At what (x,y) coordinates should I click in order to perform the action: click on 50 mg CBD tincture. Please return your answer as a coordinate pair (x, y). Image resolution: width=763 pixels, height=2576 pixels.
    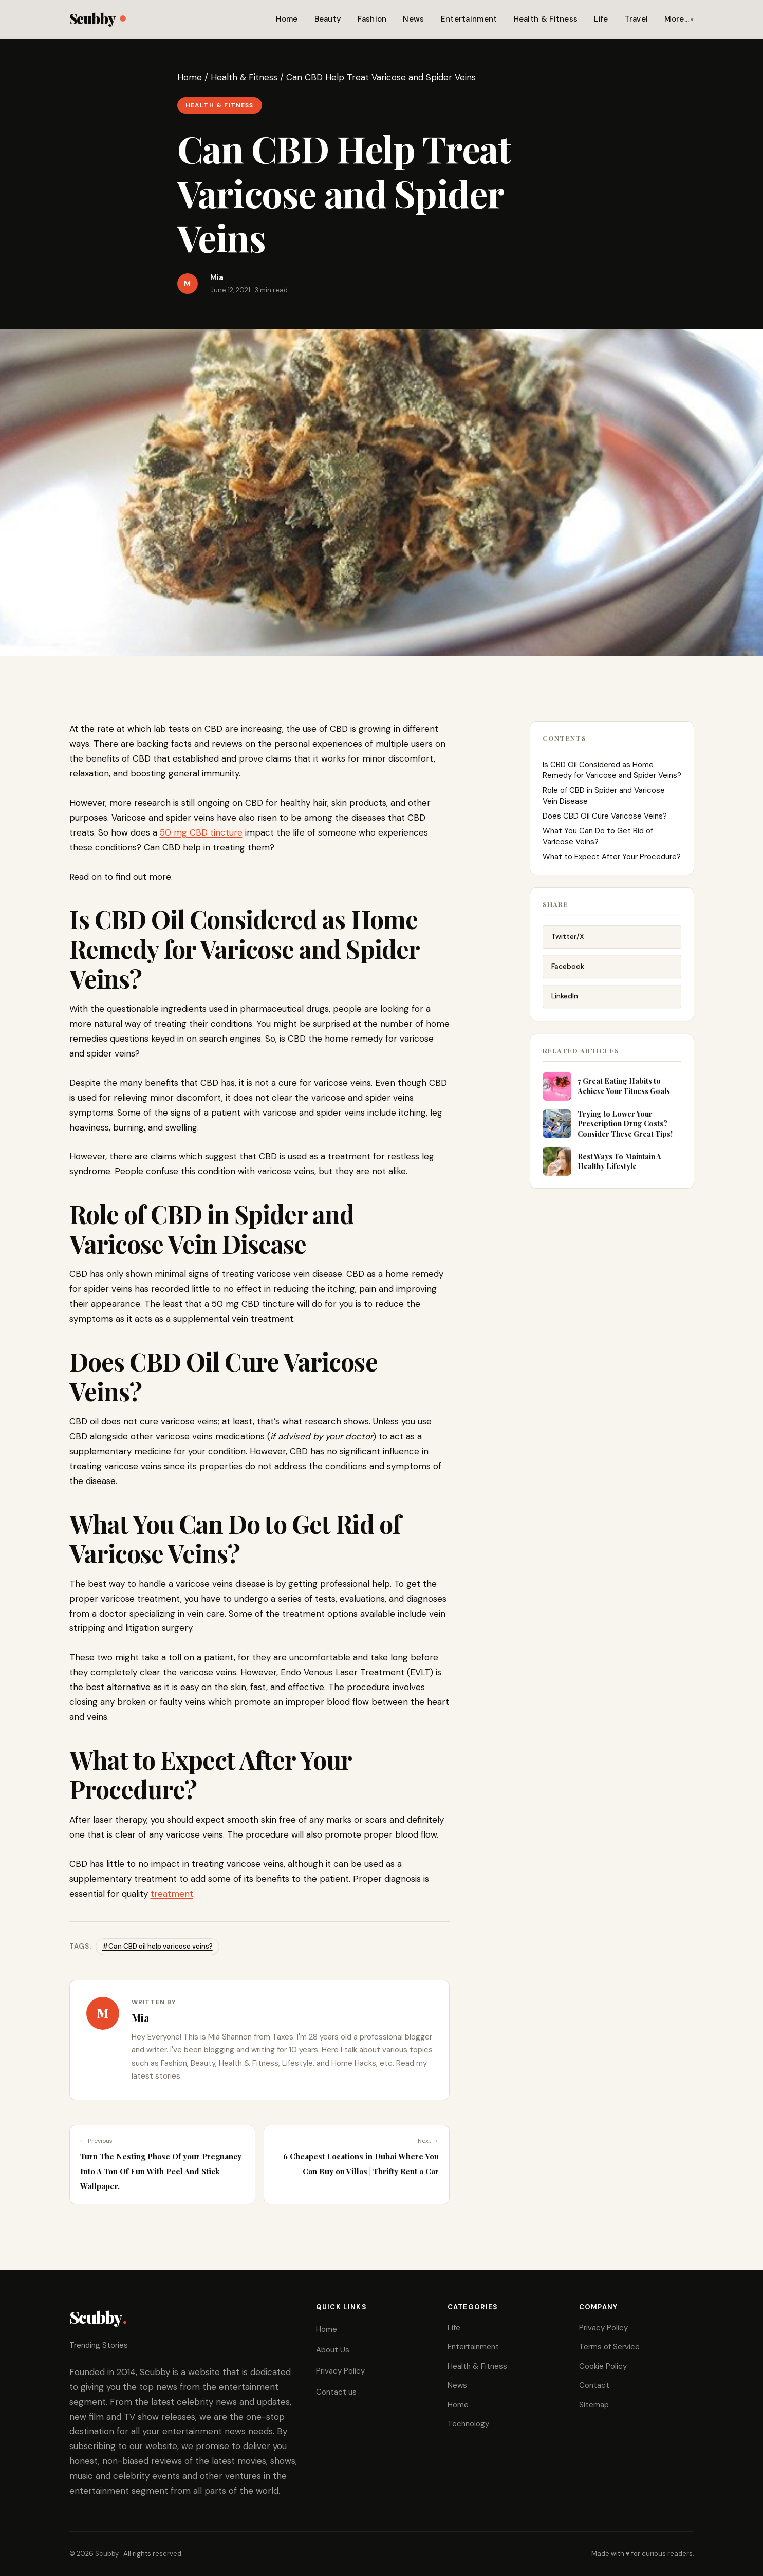
    Looking at the image, I should click on (201, 832).